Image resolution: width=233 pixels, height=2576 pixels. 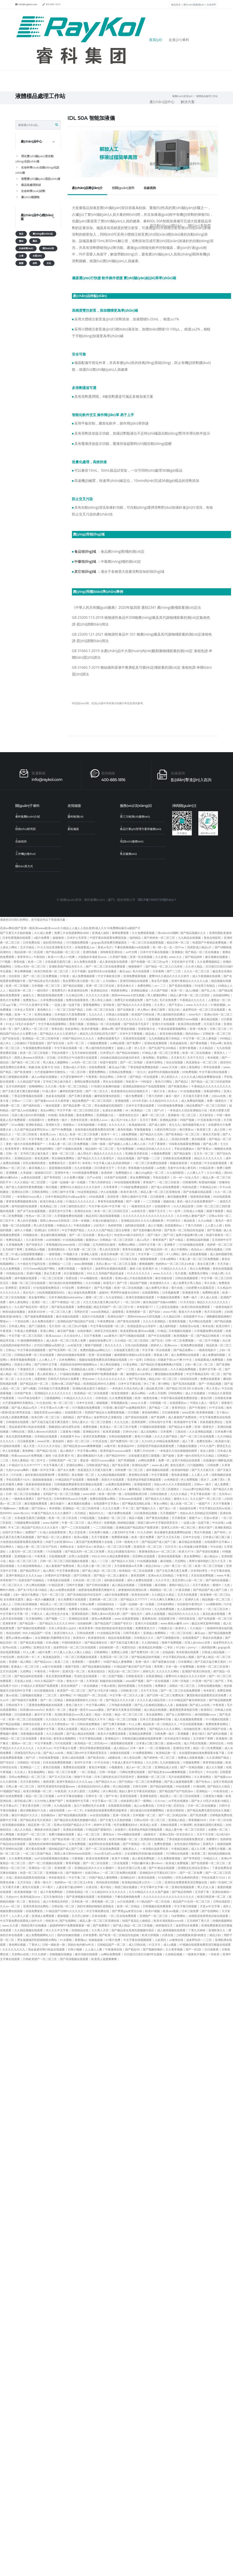 What do you see at coordinates (32, 942) in the screenshot?
I see `日本免费在线` at bounding box center [32, 942].